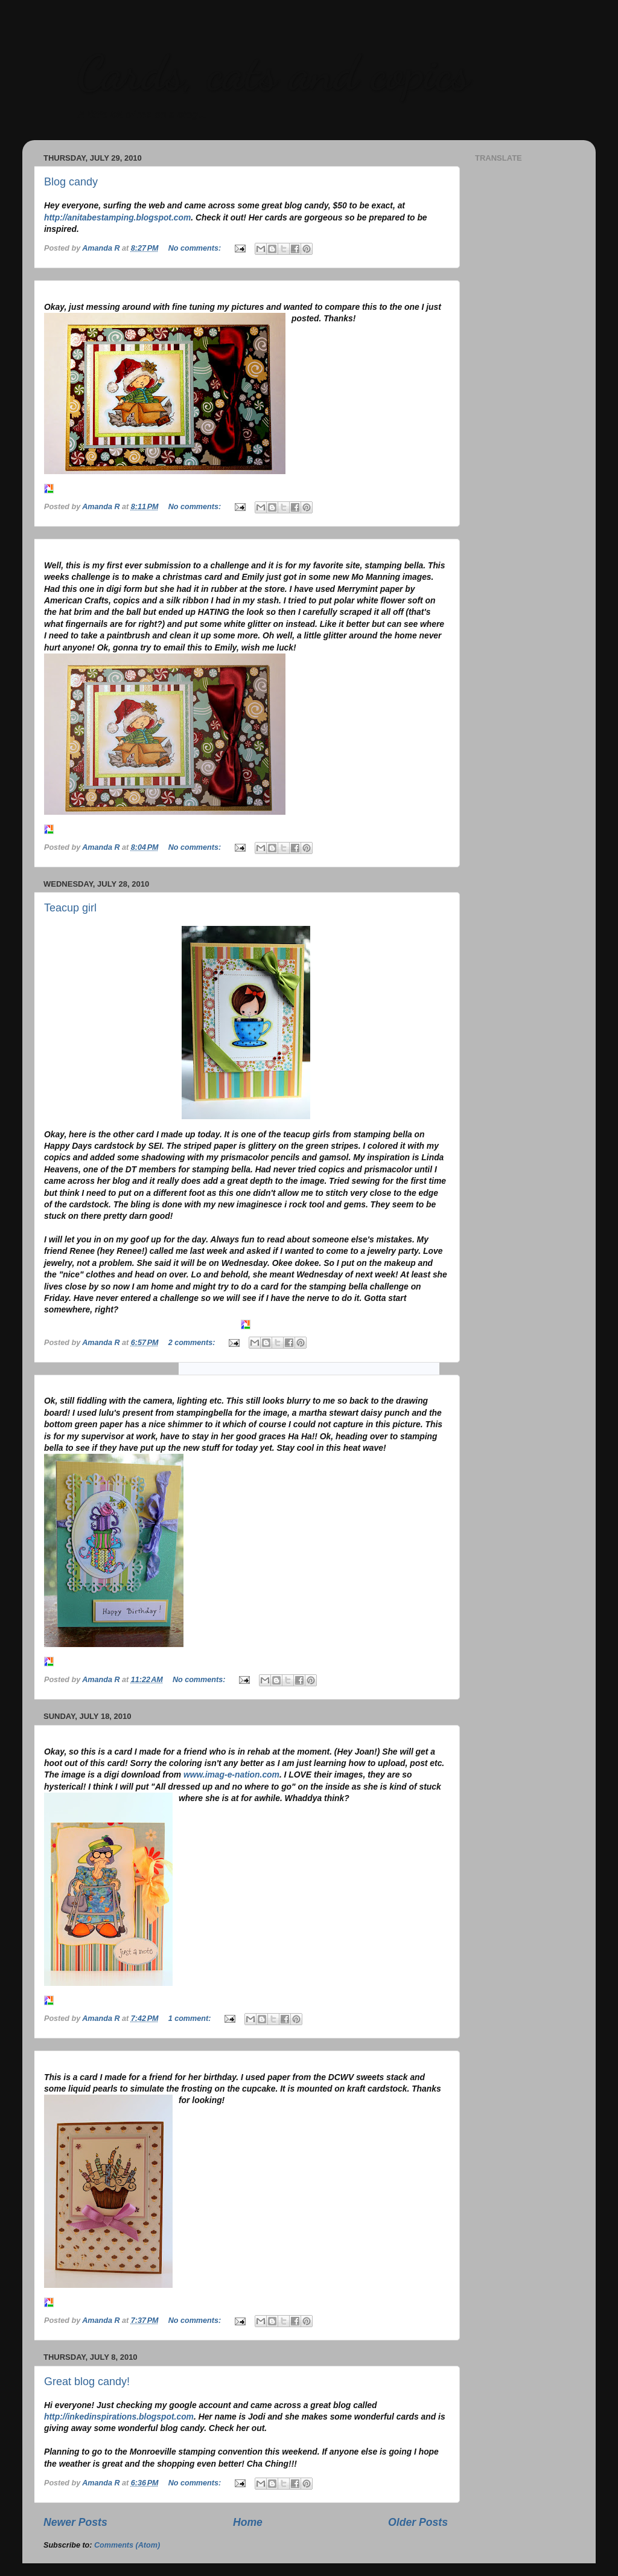 The width and height of the screenshot is (618, 2576). Describe the element at coordinates (127, 2545) in the screenshot. I see `Comments (Atom)` at that location.